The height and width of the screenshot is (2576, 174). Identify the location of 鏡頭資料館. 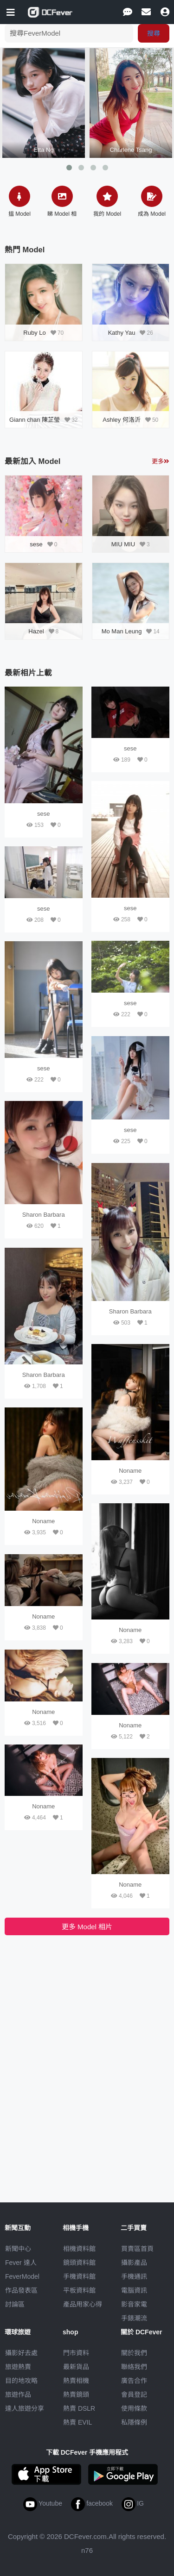
(79, 2262).